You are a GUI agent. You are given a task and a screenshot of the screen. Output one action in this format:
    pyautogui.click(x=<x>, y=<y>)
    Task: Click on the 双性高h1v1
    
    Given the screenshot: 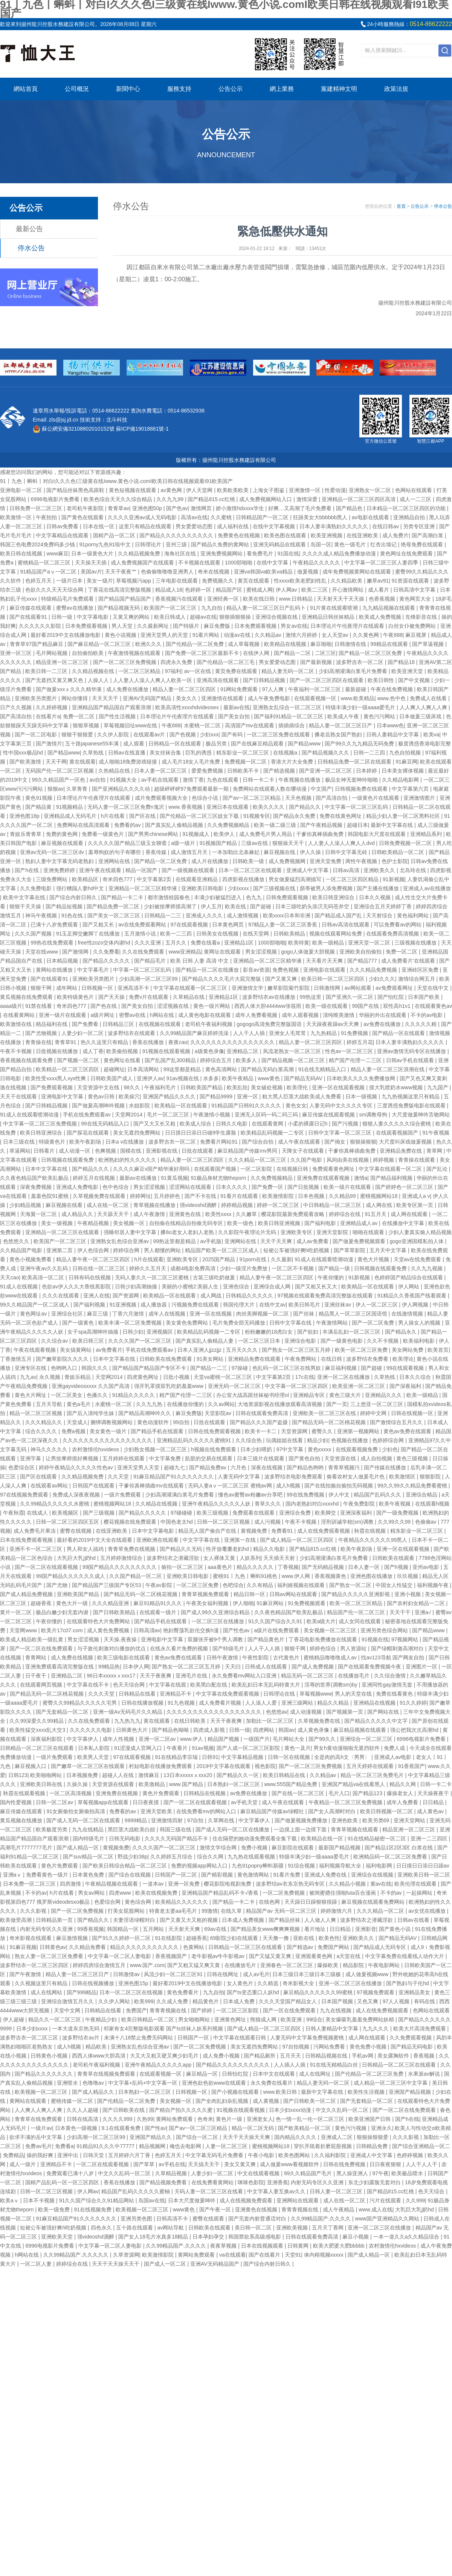 What is the action you would take?
    pyautogui.click(x=397, y=1006)
    